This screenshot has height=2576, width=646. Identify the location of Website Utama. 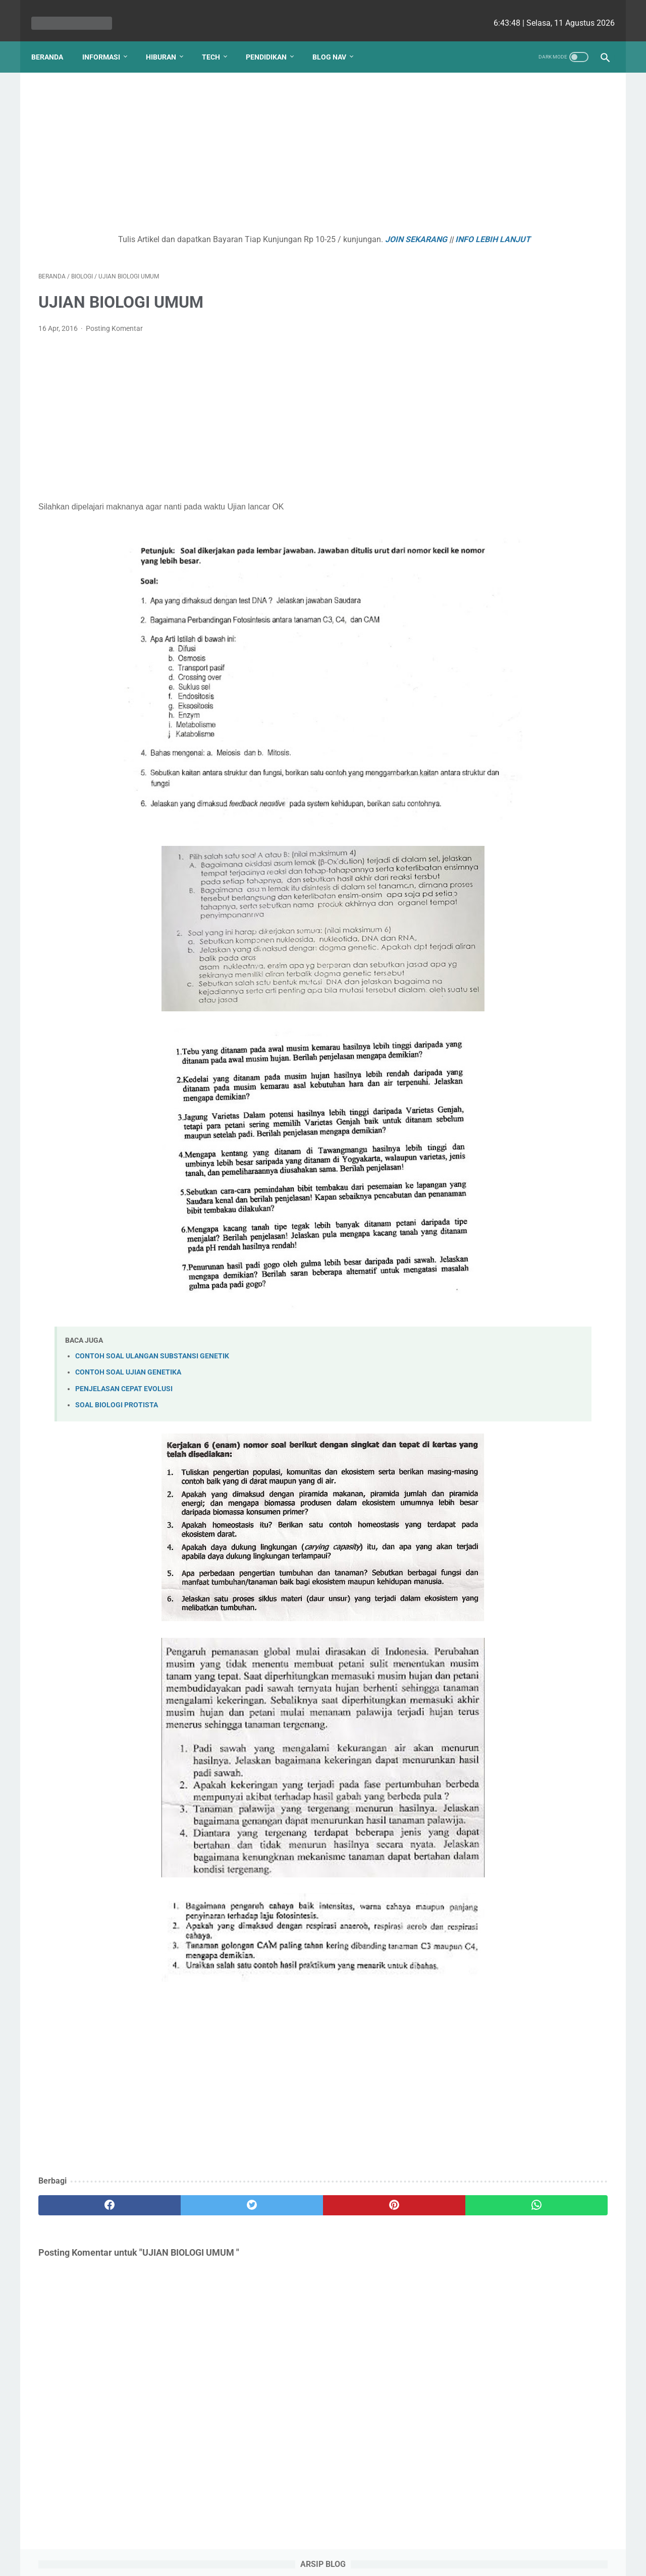
(323, 2539).